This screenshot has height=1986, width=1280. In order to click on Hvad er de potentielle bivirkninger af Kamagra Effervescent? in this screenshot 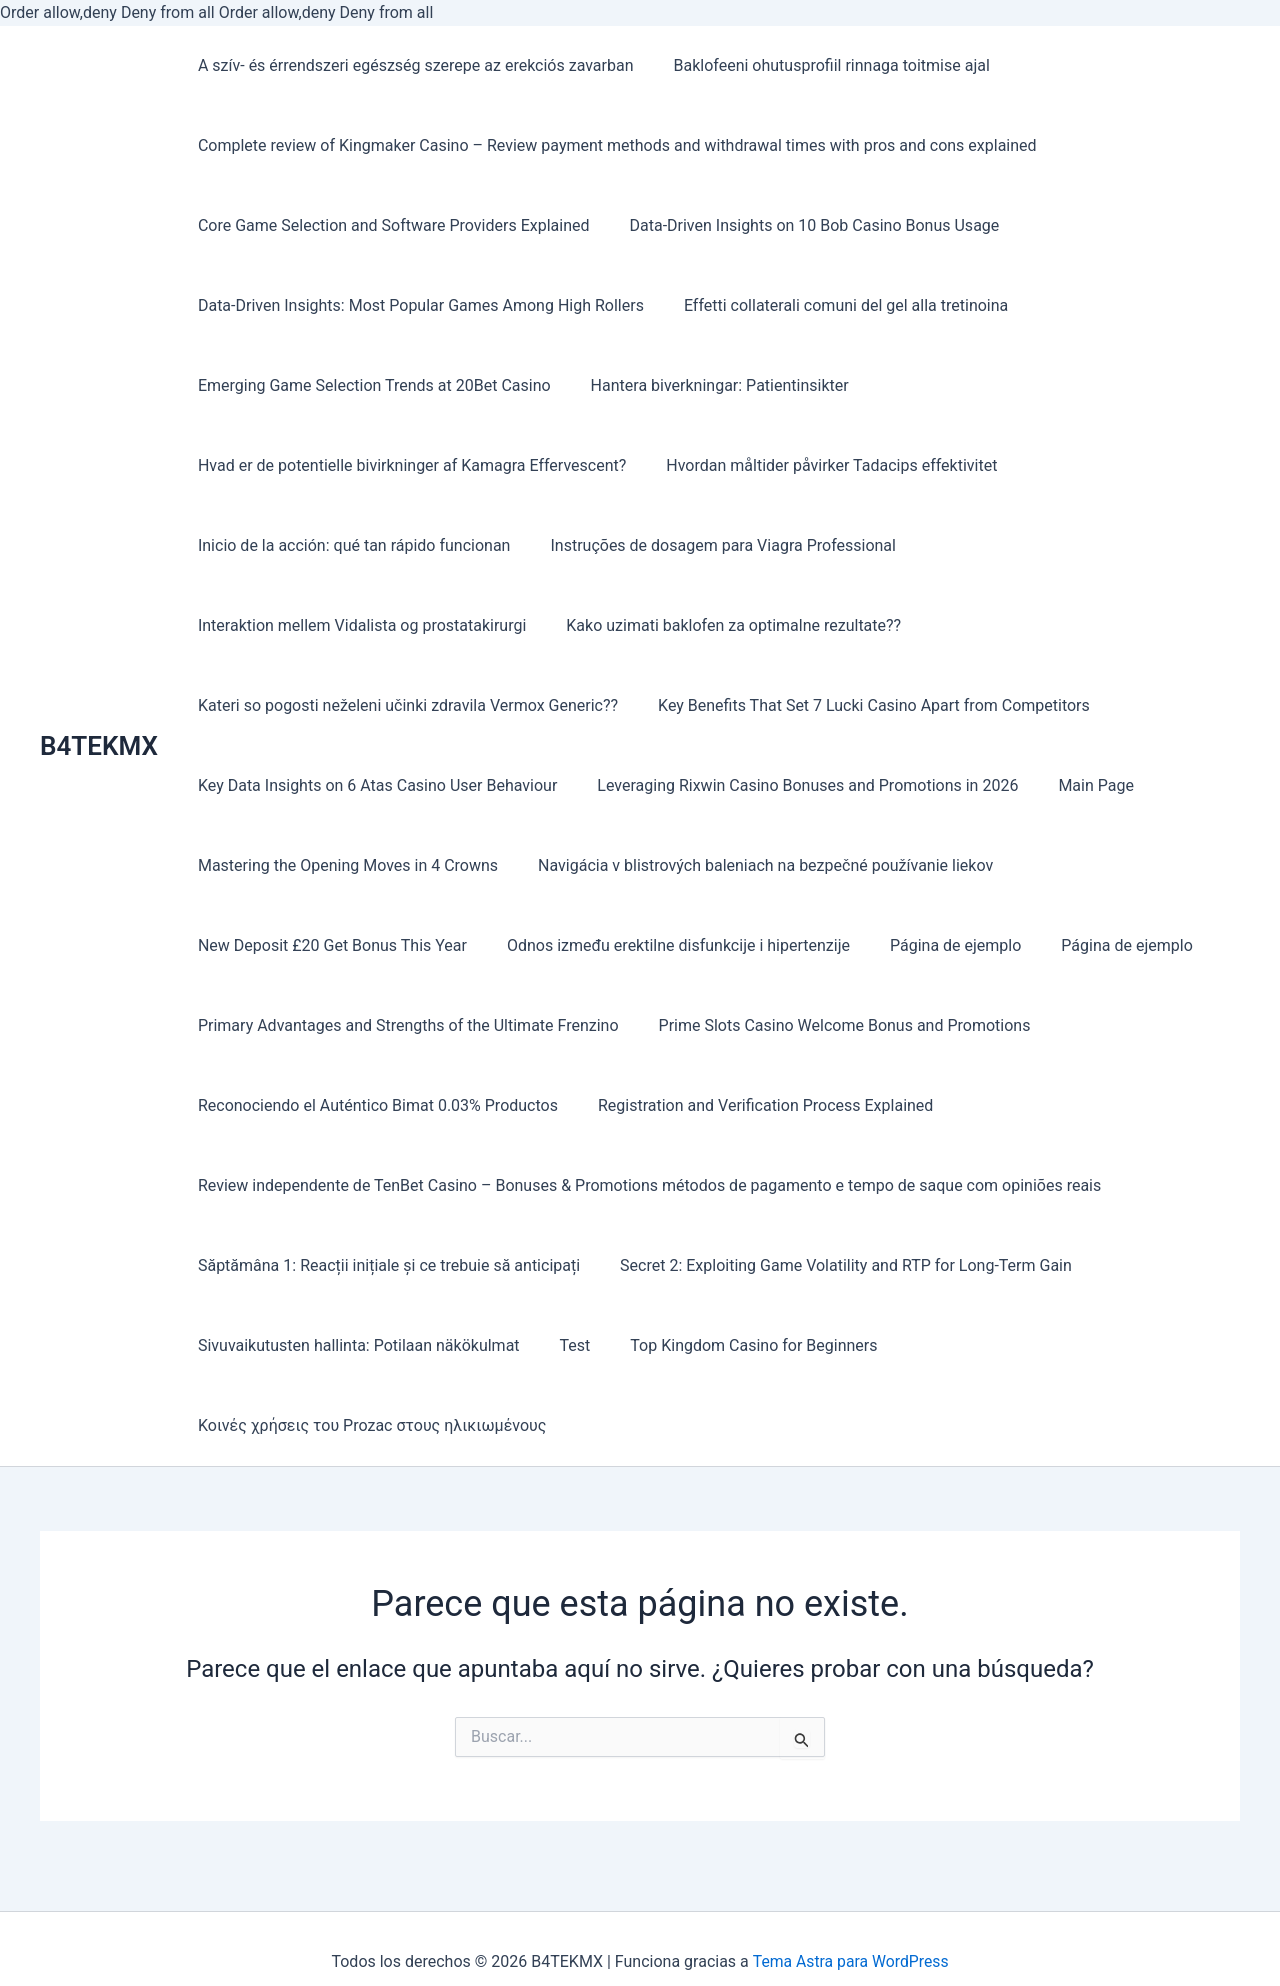, I will do `click(408, 465)`.